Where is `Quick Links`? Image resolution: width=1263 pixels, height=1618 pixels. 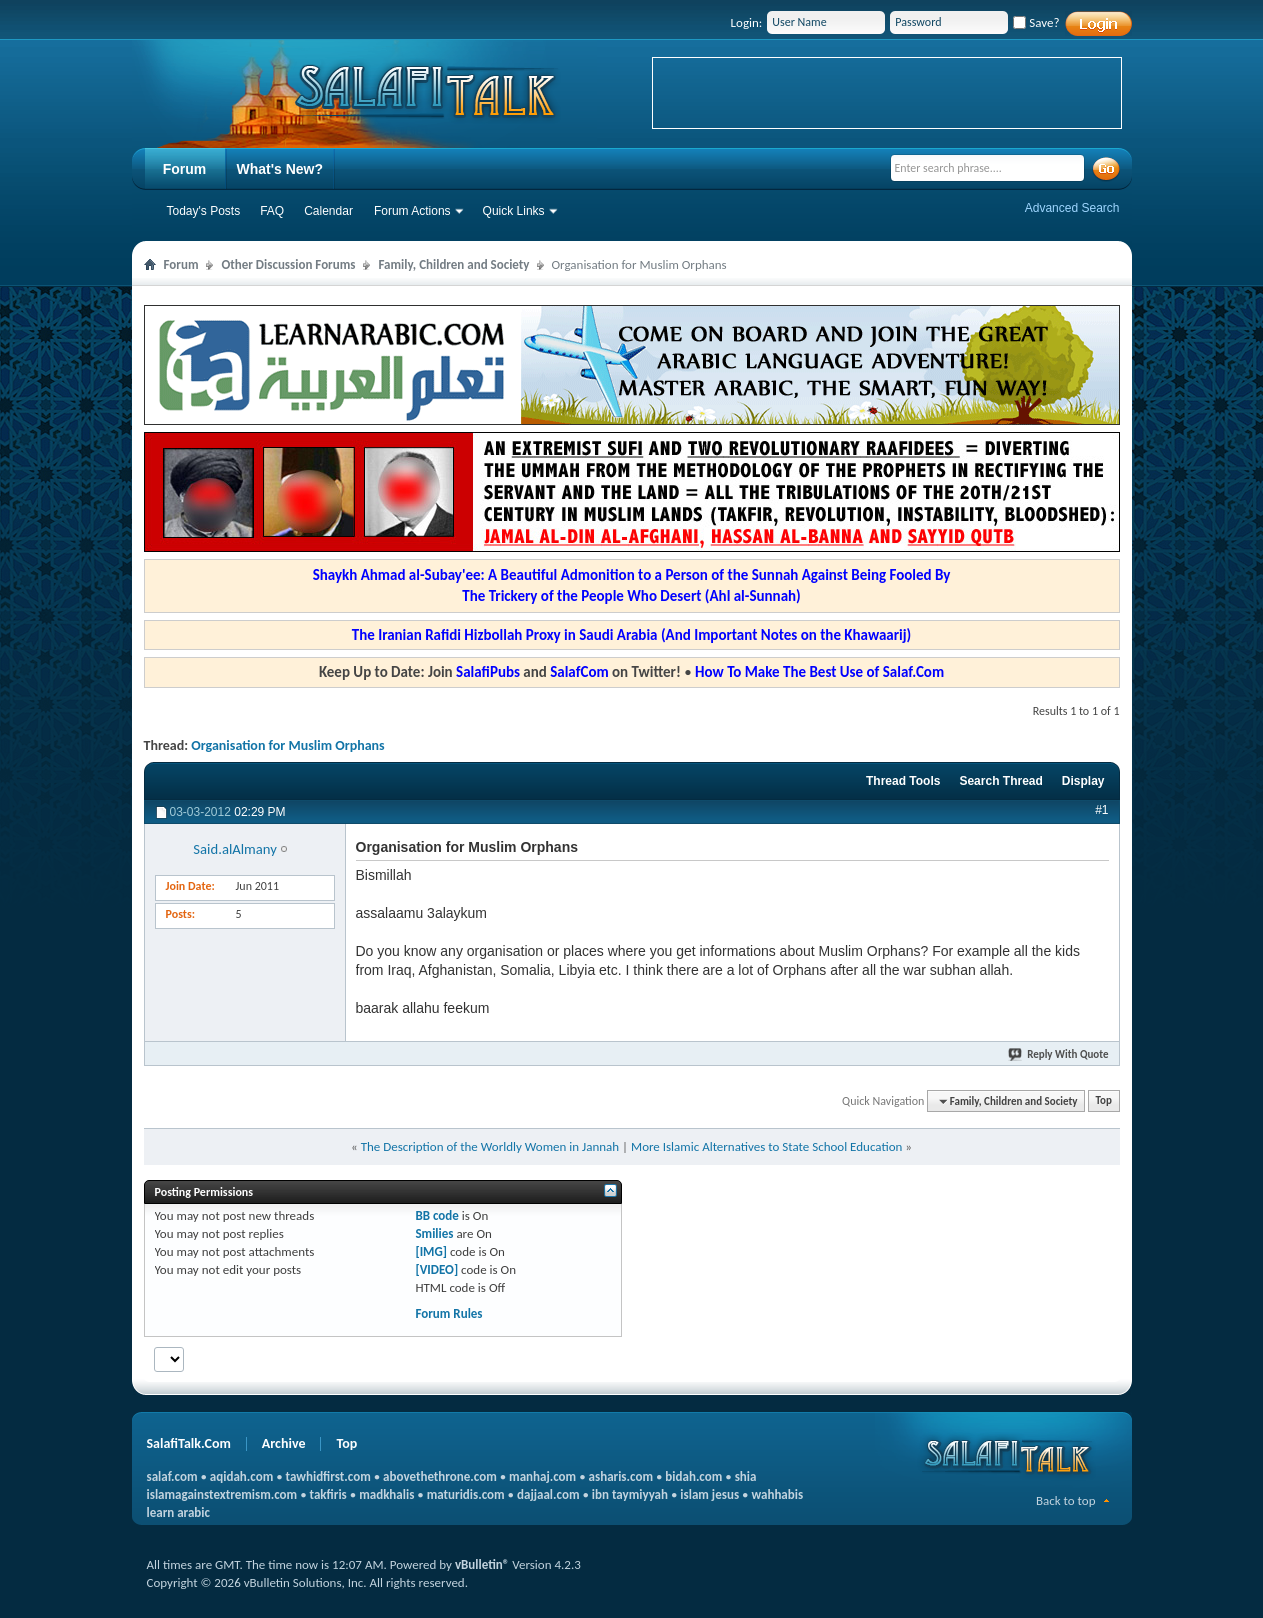
Quick Links is located at coordinates (514, 211).